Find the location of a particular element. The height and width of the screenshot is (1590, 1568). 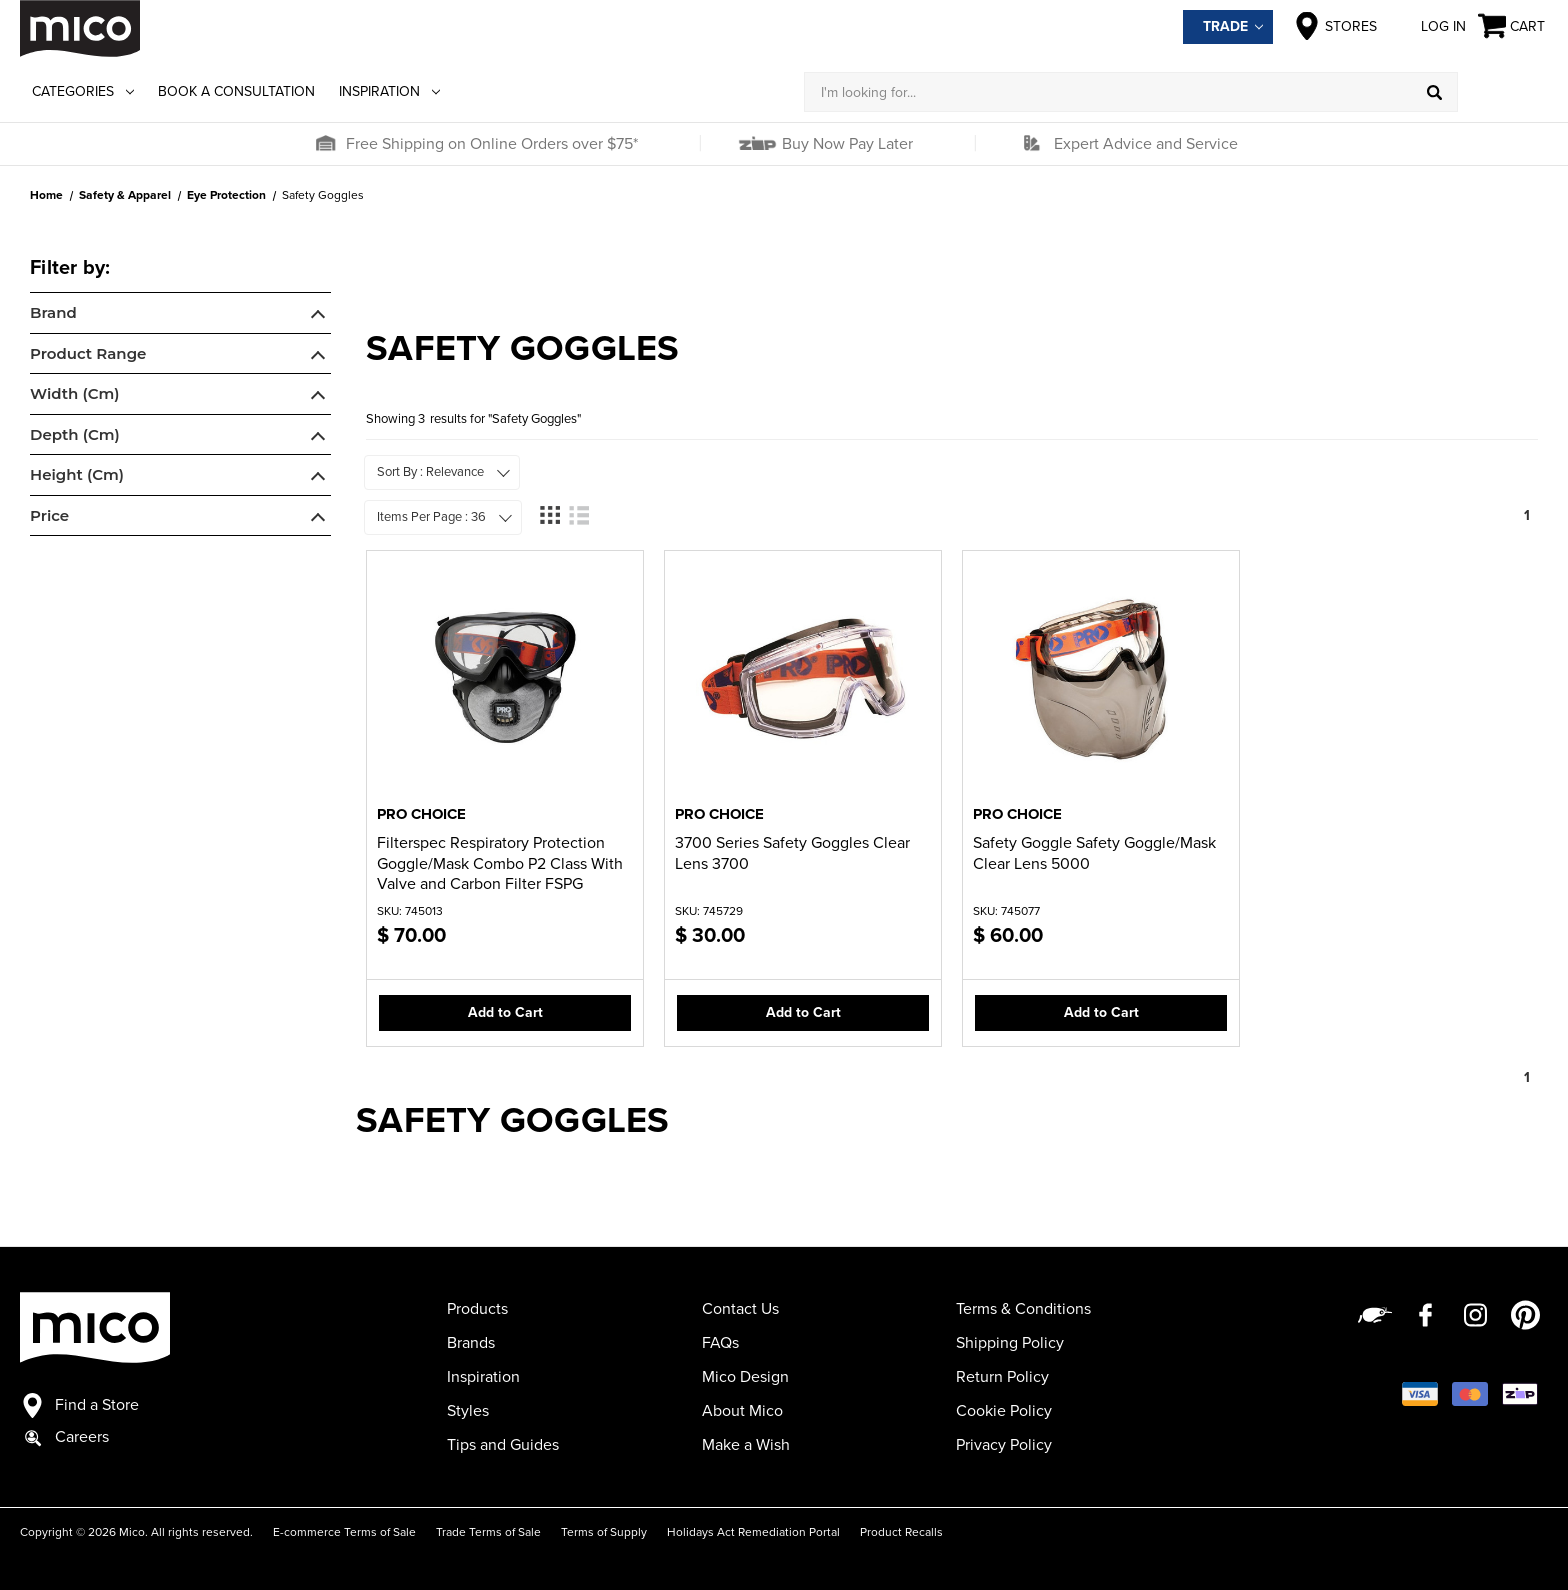

Categories is located at coordinates (83, 91).